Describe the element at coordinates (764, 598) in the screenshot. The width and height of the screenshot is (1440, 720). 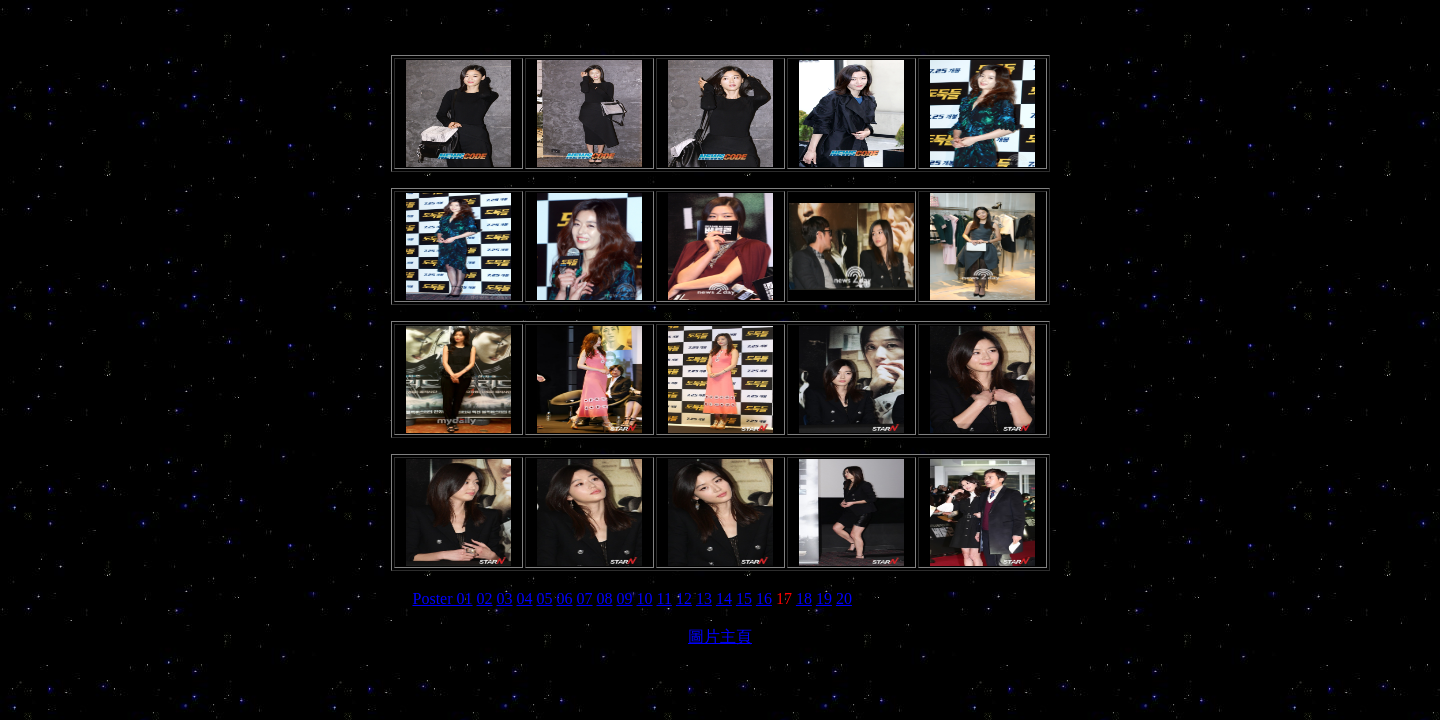
I see `16` at that location.